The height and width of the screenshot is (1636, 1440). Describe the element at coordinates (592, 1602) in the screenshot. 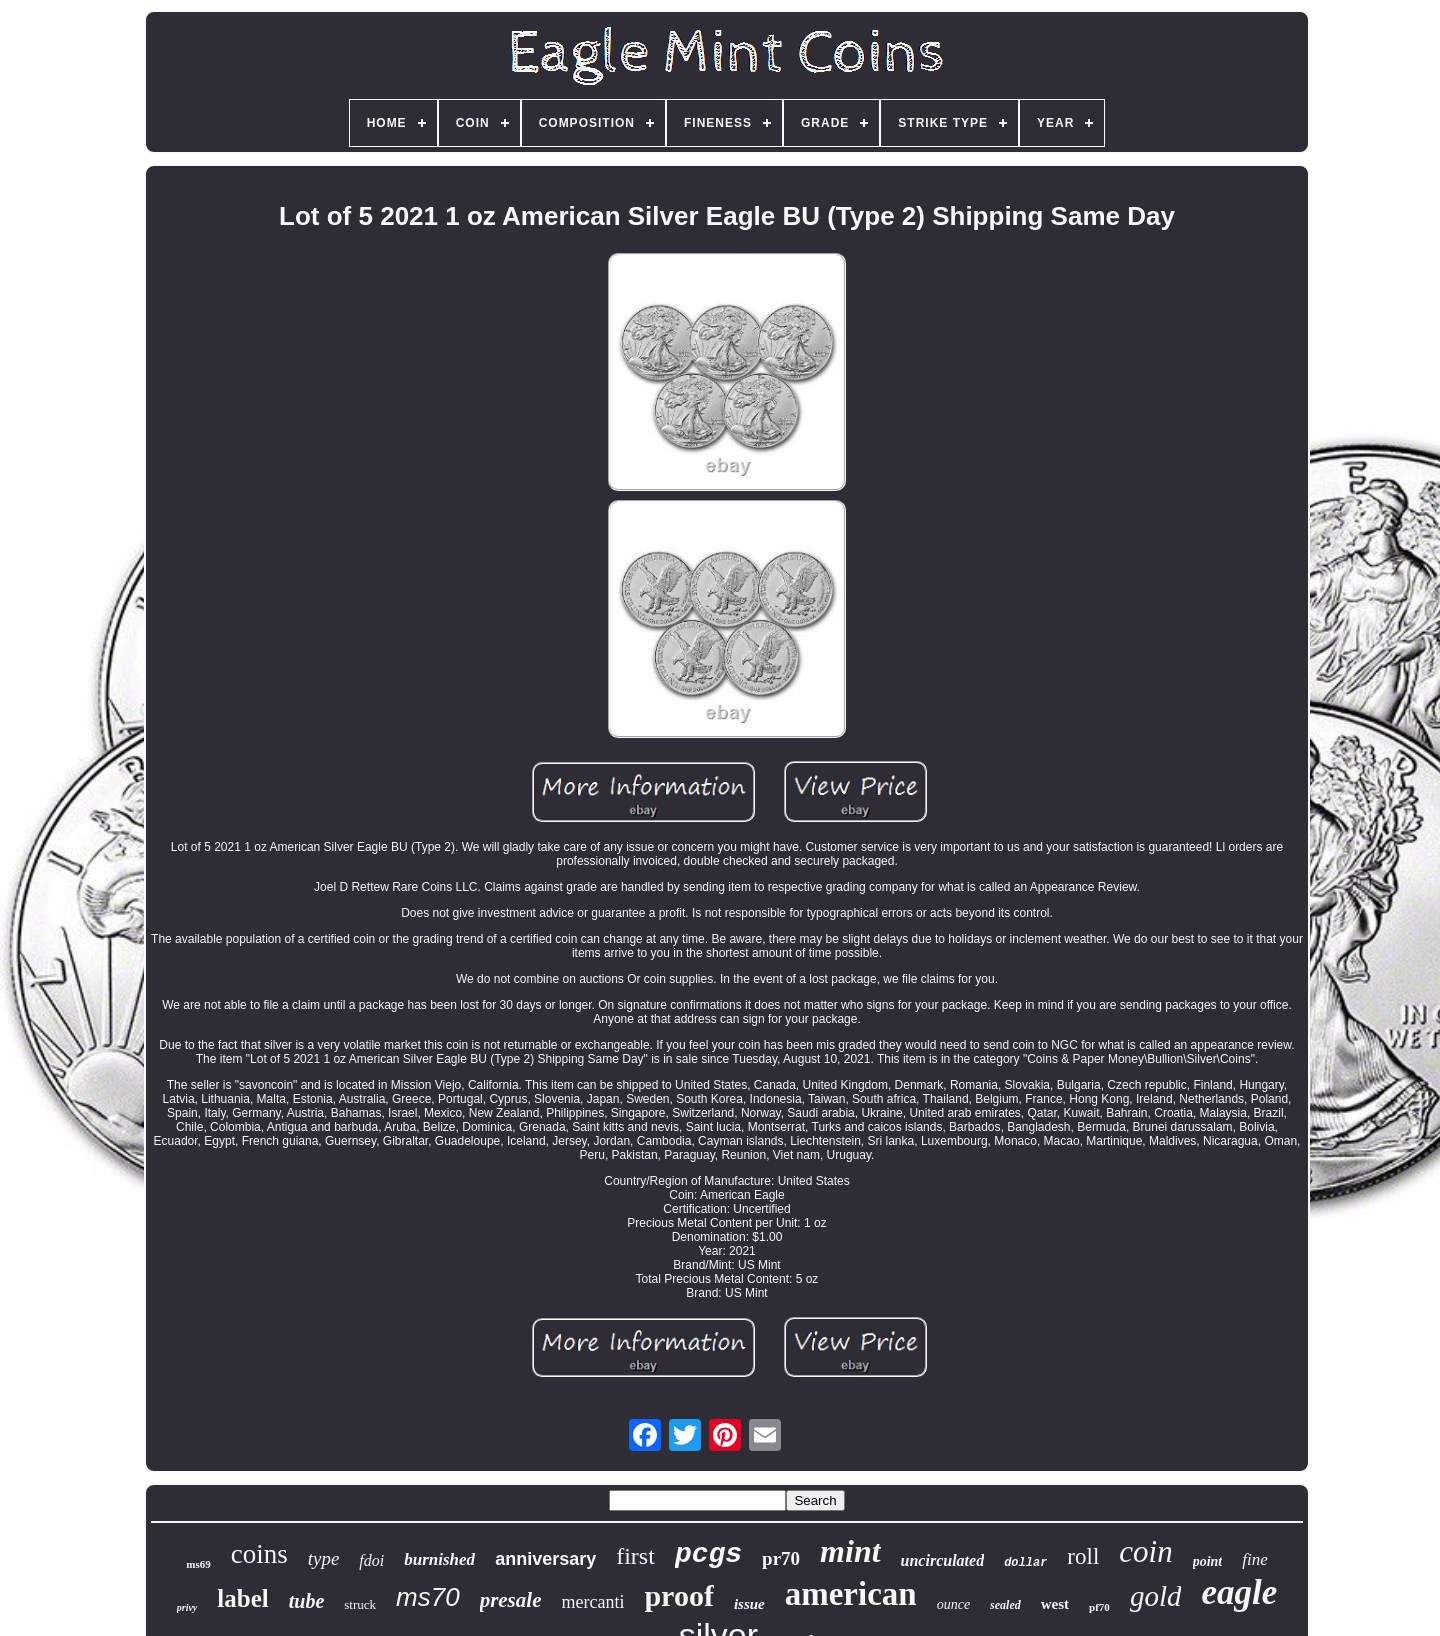

I see `mercanti` at that location.